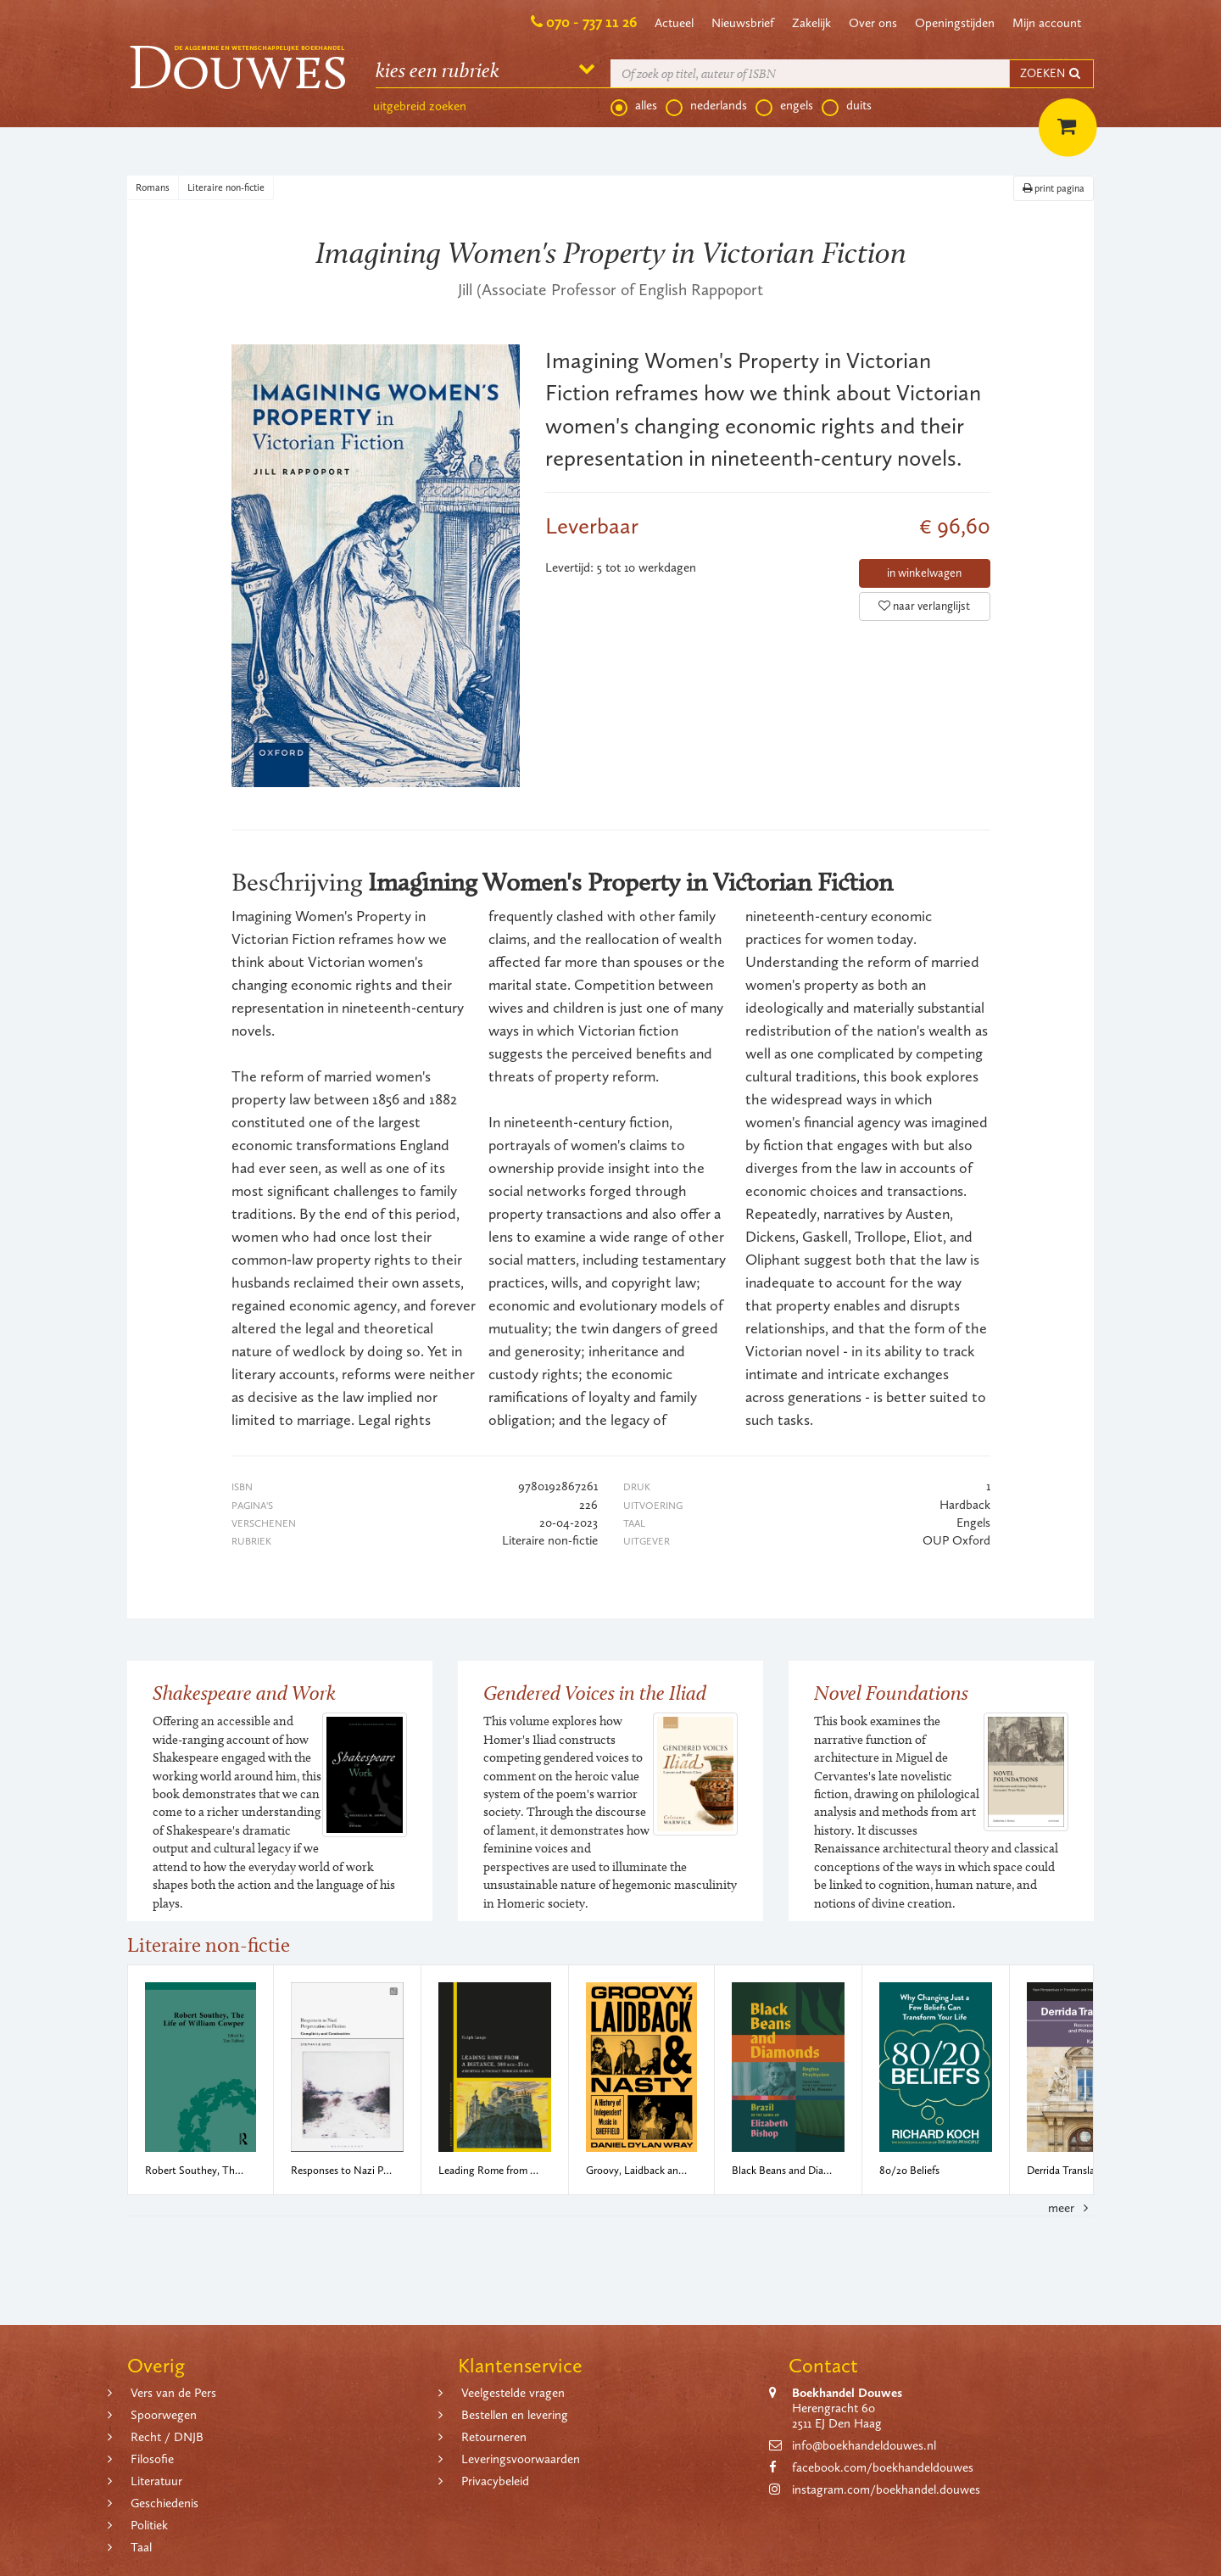  What do you see at coordinates (674, 23) in the screenshot?
I see `Actueel` at bounding box center [674, 23].